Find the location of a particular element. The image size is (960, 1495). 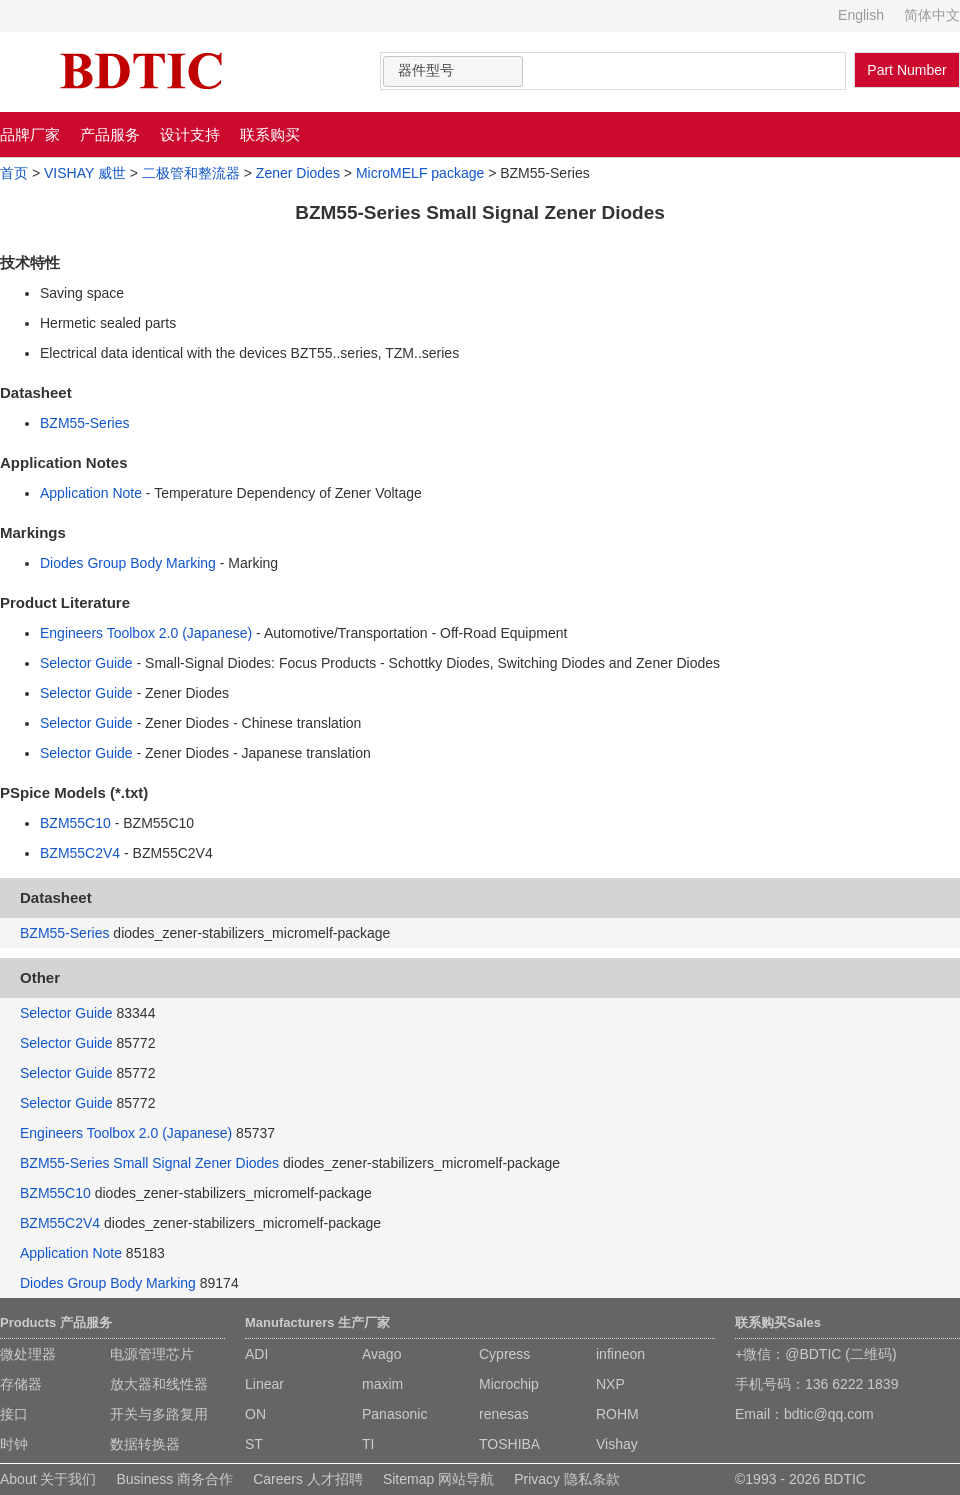

ST is located at coordinates (254, 1444).